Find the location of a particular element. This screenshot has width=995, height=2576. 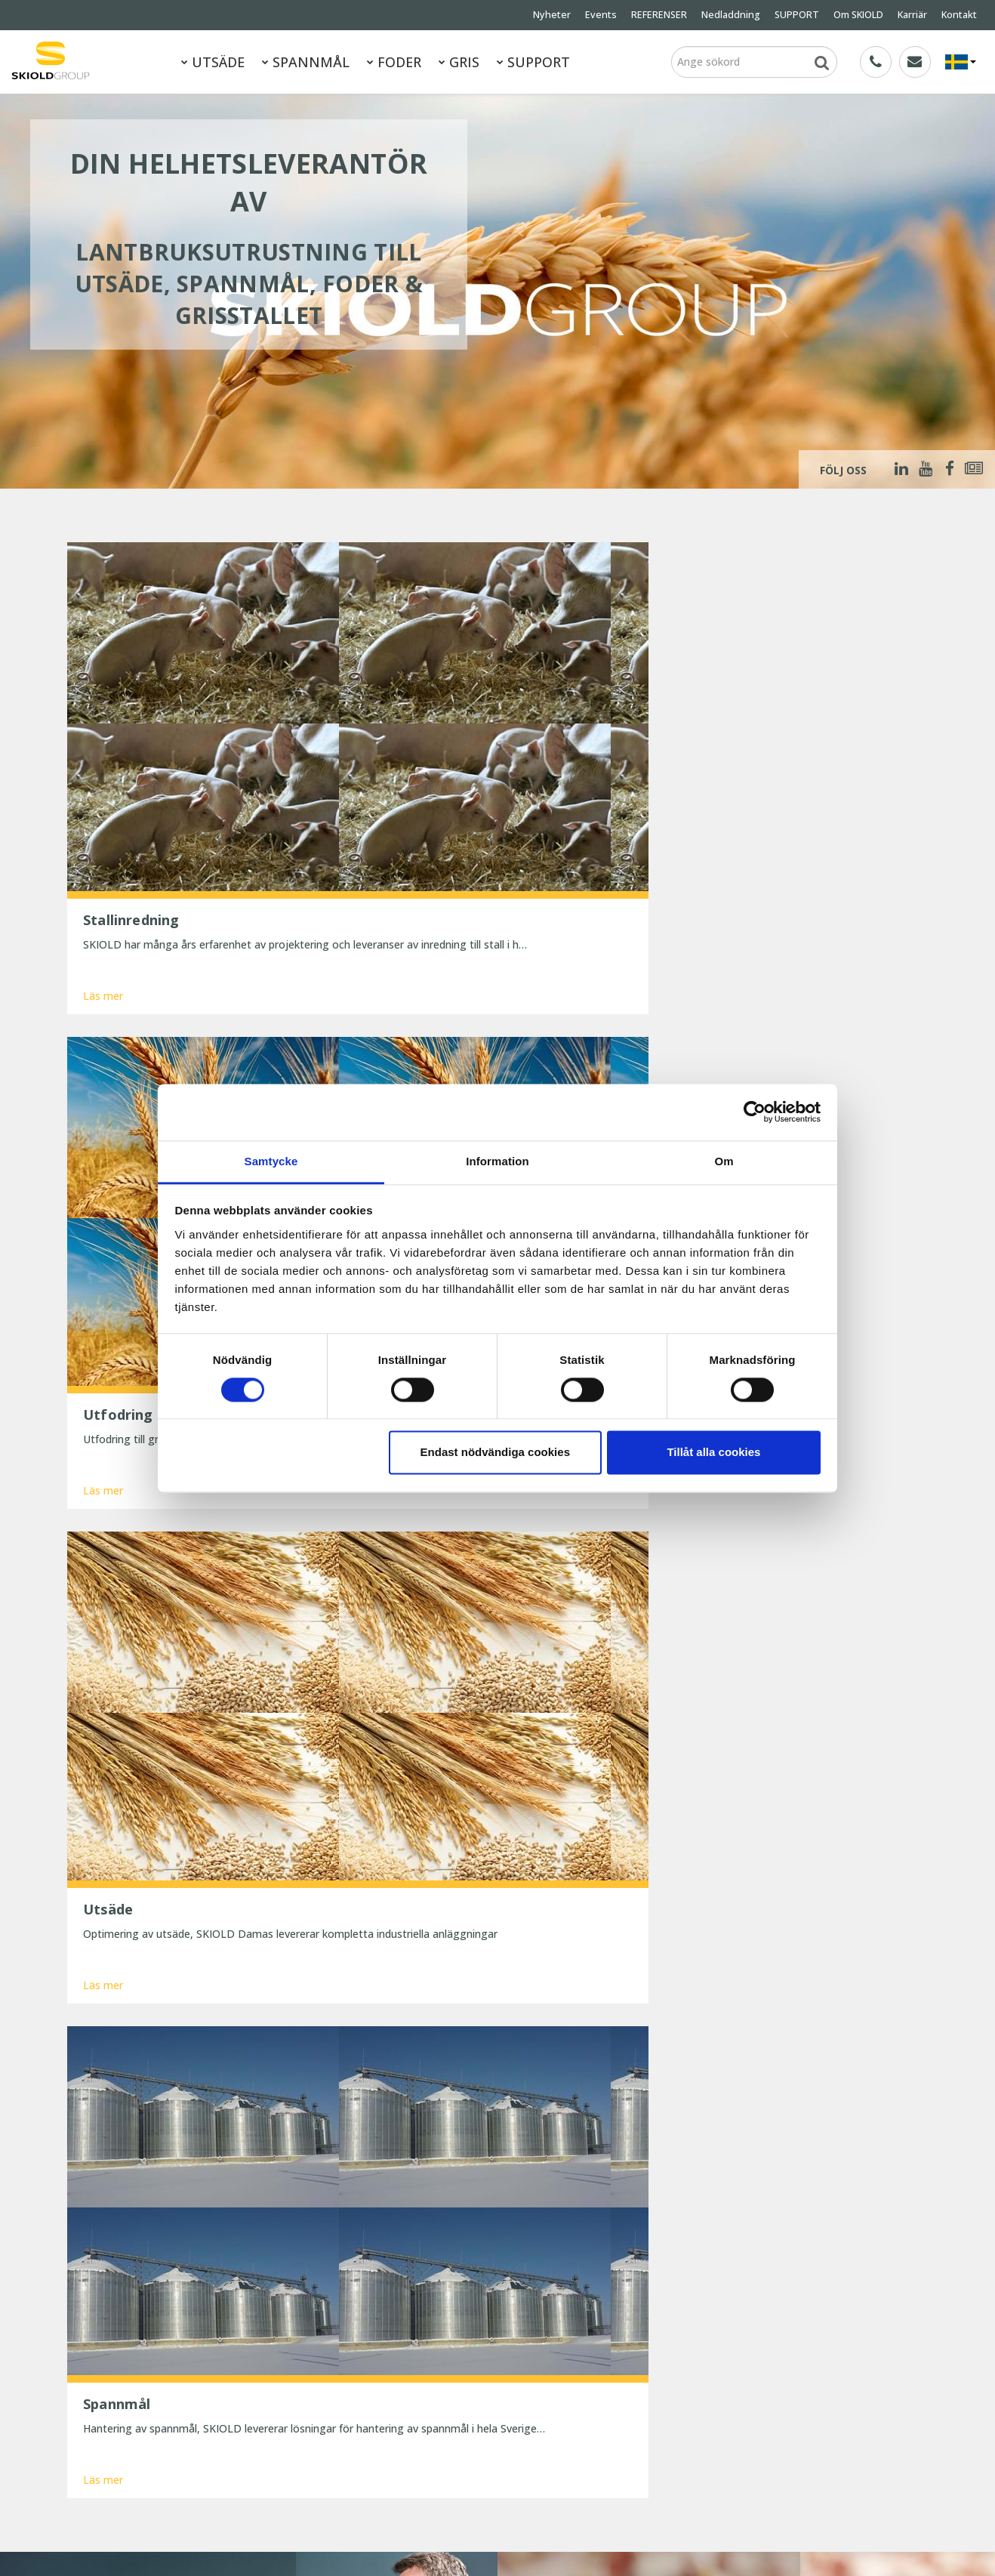

SUPPORT is located at coordinates (797, 14).